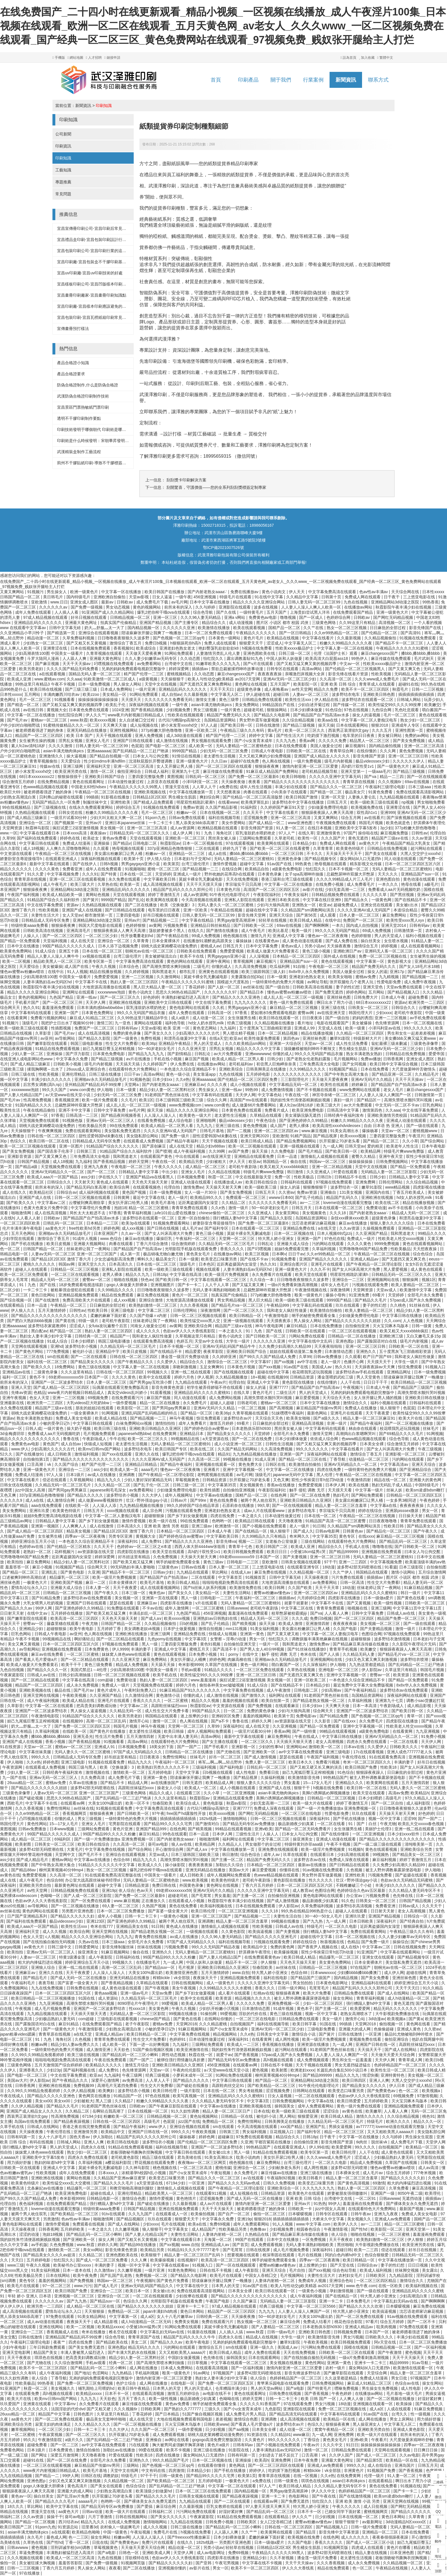 The width and height of the screenshot is (447, 2576). I want to click on 白袜免费网站xx视频, so click(134, 1423).